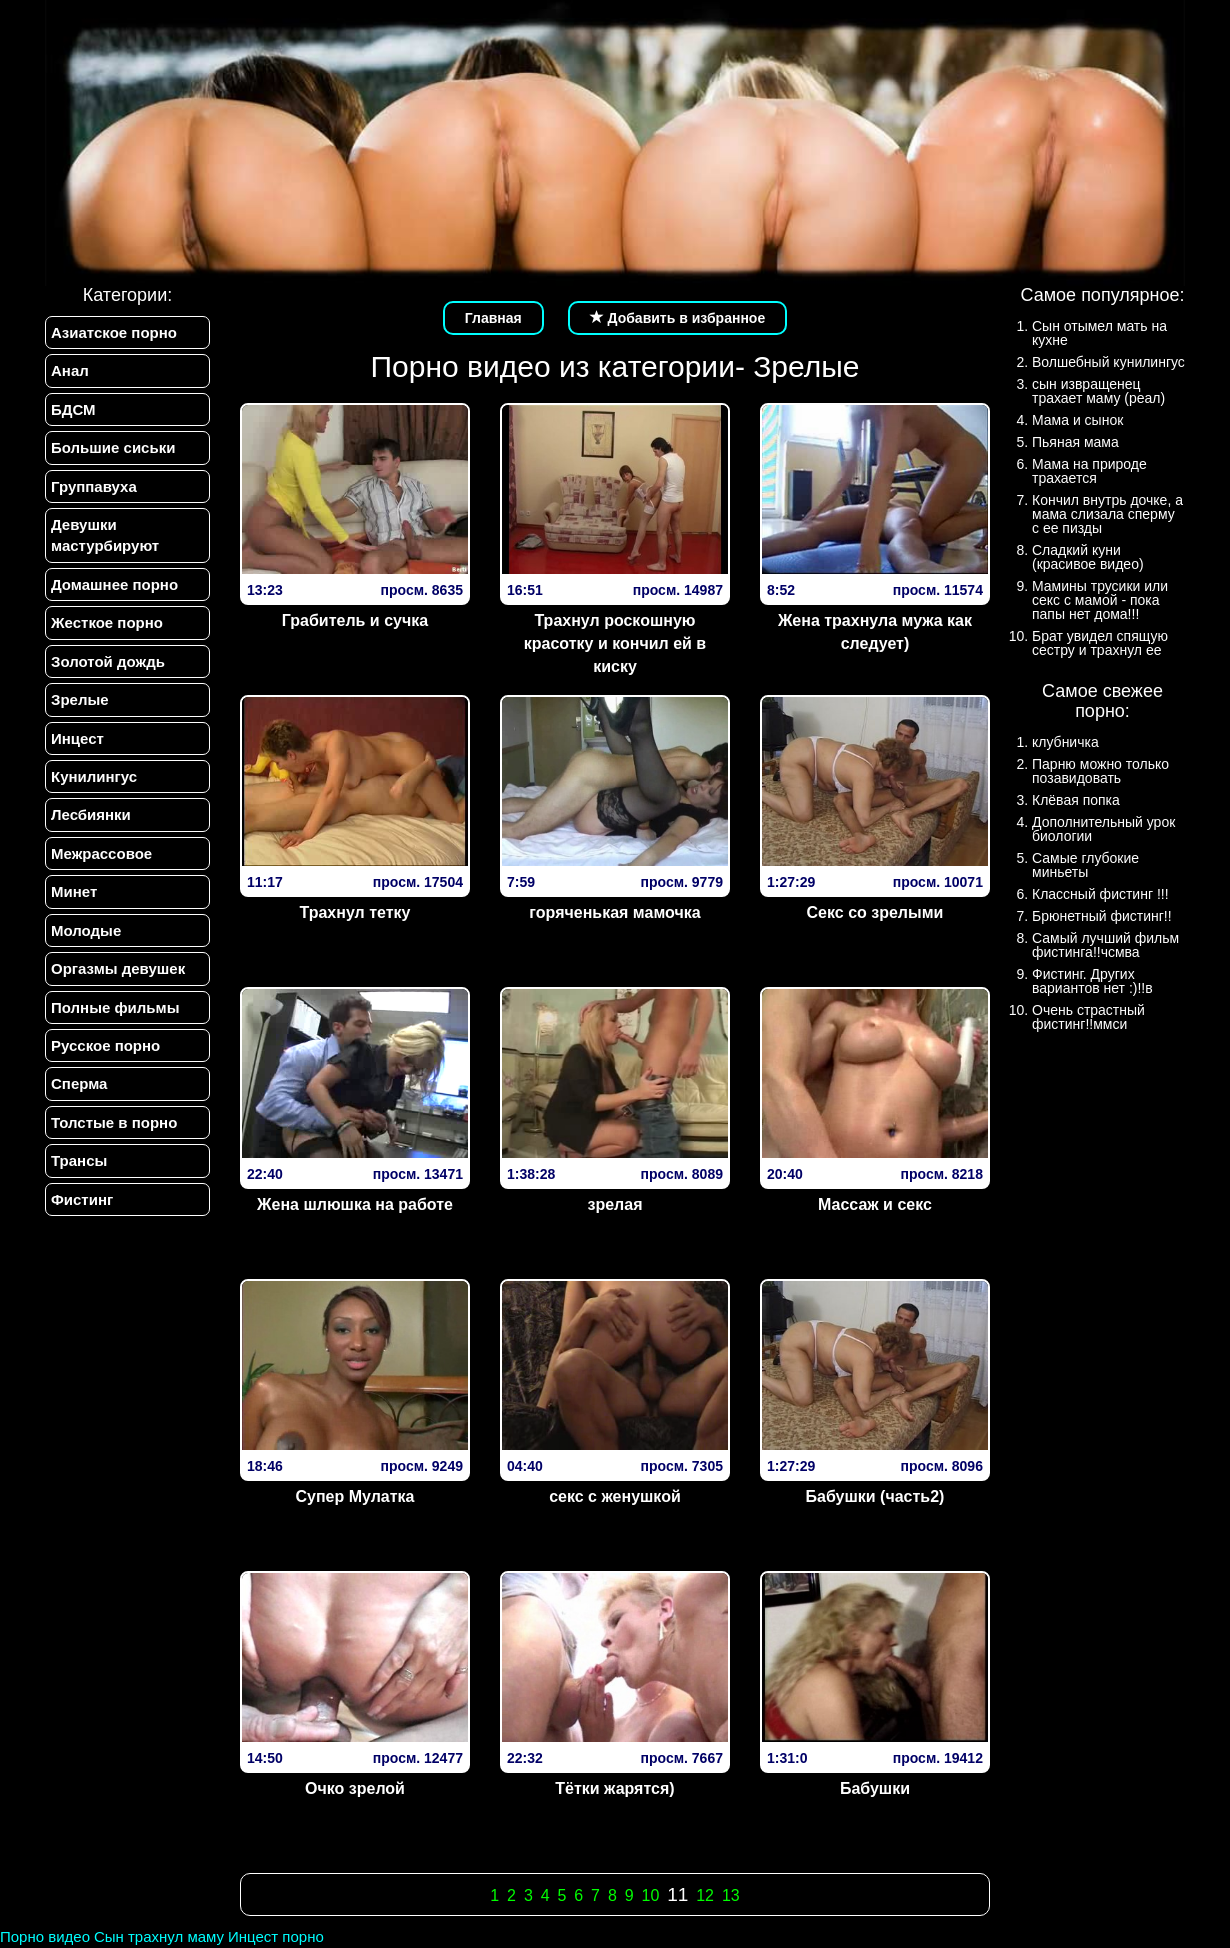  Describe the element at coordinates (1076, 800) in the screenshot. I see `Клёвая попка` at that location.